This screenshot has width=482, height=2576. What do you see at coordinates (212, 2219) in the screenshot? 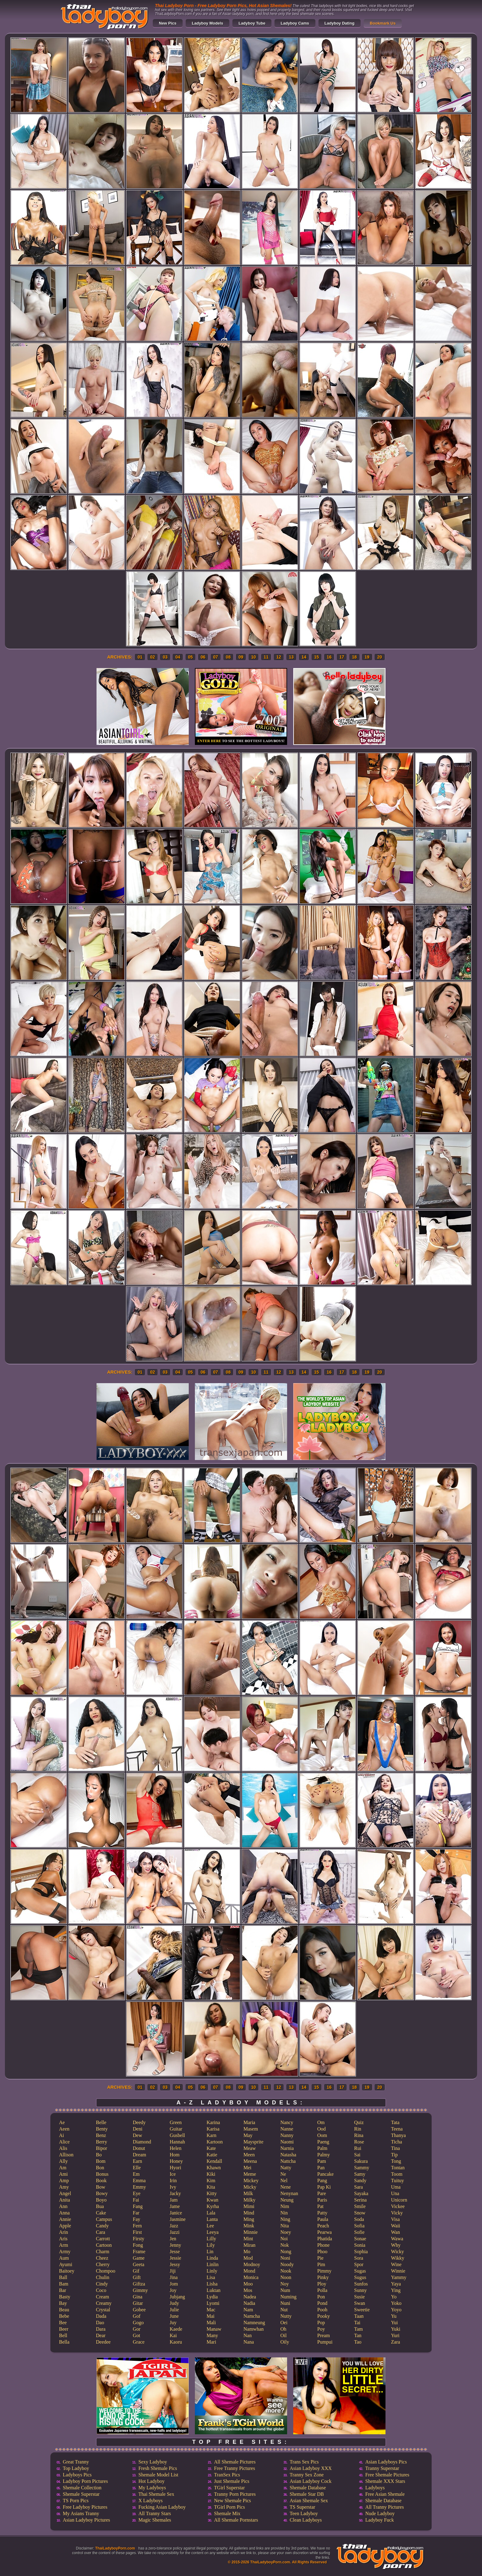
I see `Lanta` at bounding box center [212, 2219].